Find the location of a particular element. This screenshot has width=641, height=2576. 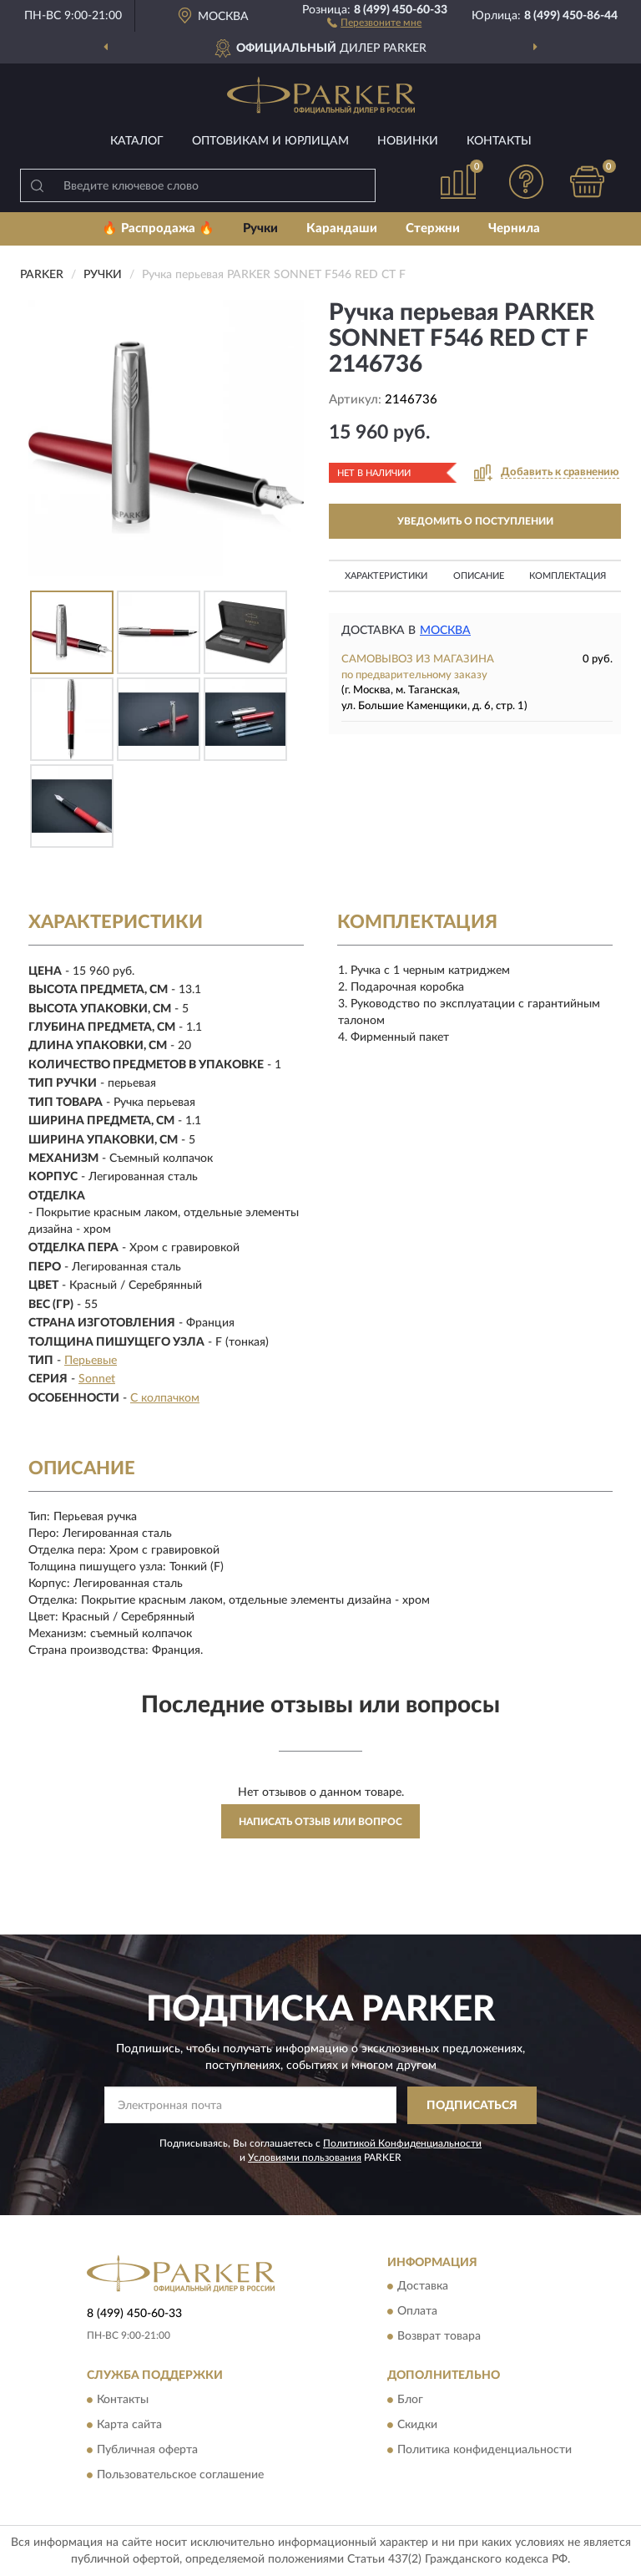

Оплата is located at coordinates (417, 2312).